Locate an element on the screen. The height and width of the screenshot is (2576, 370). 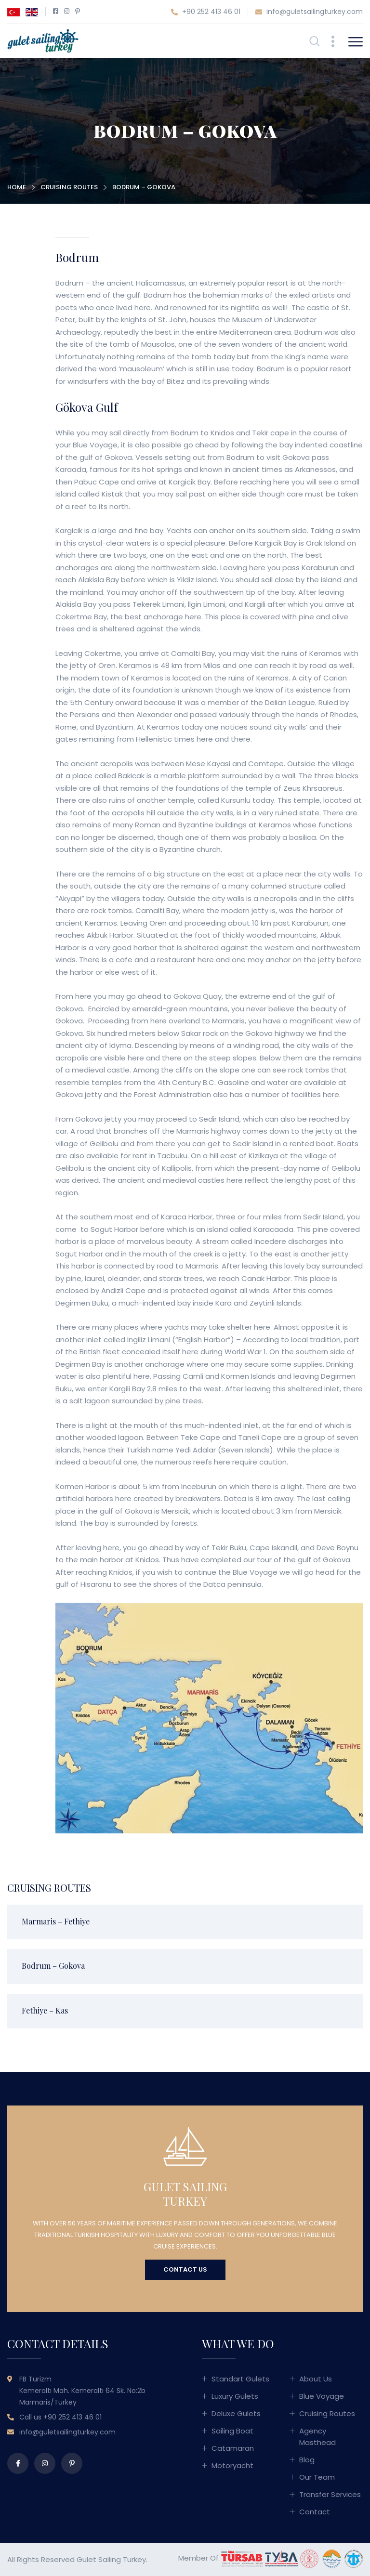
Transfer Services is located at coordinates (330, 2494).